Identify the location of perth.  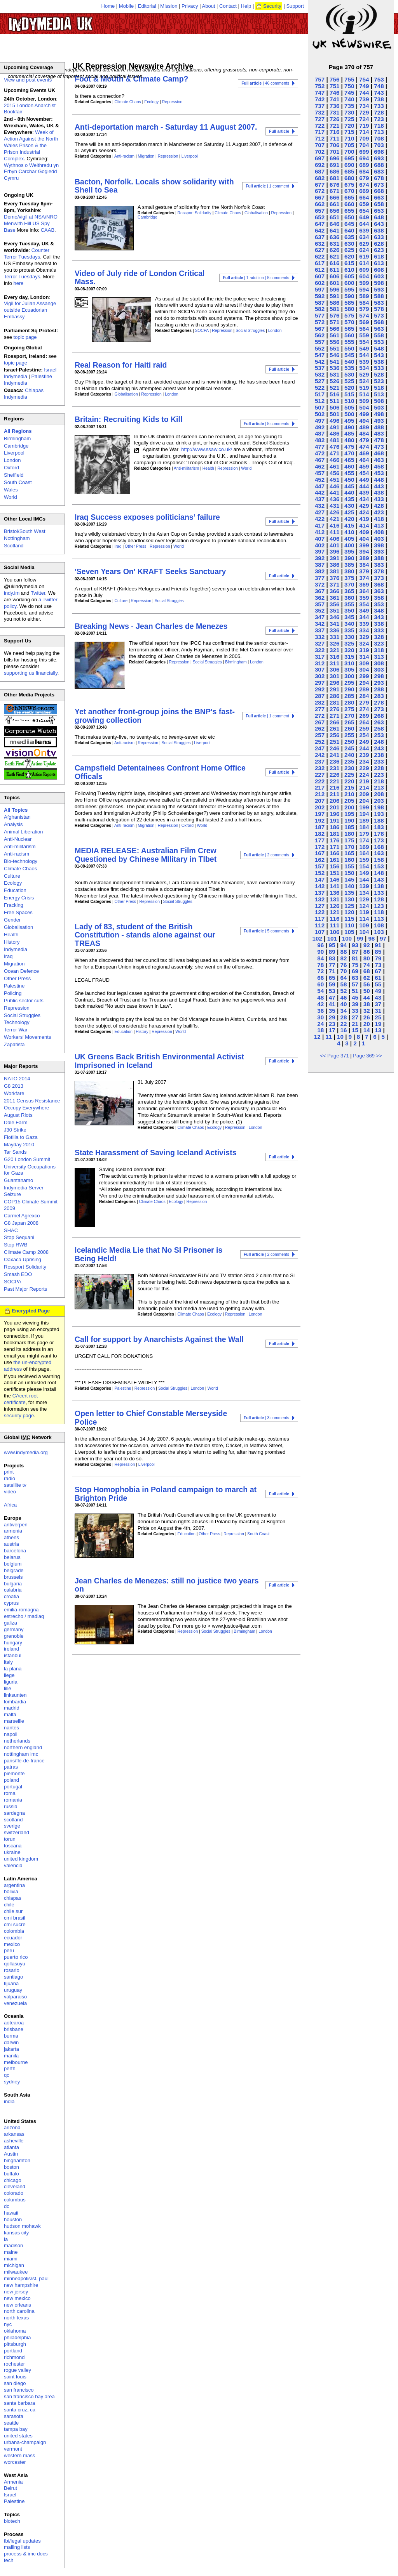
(10, 2068).